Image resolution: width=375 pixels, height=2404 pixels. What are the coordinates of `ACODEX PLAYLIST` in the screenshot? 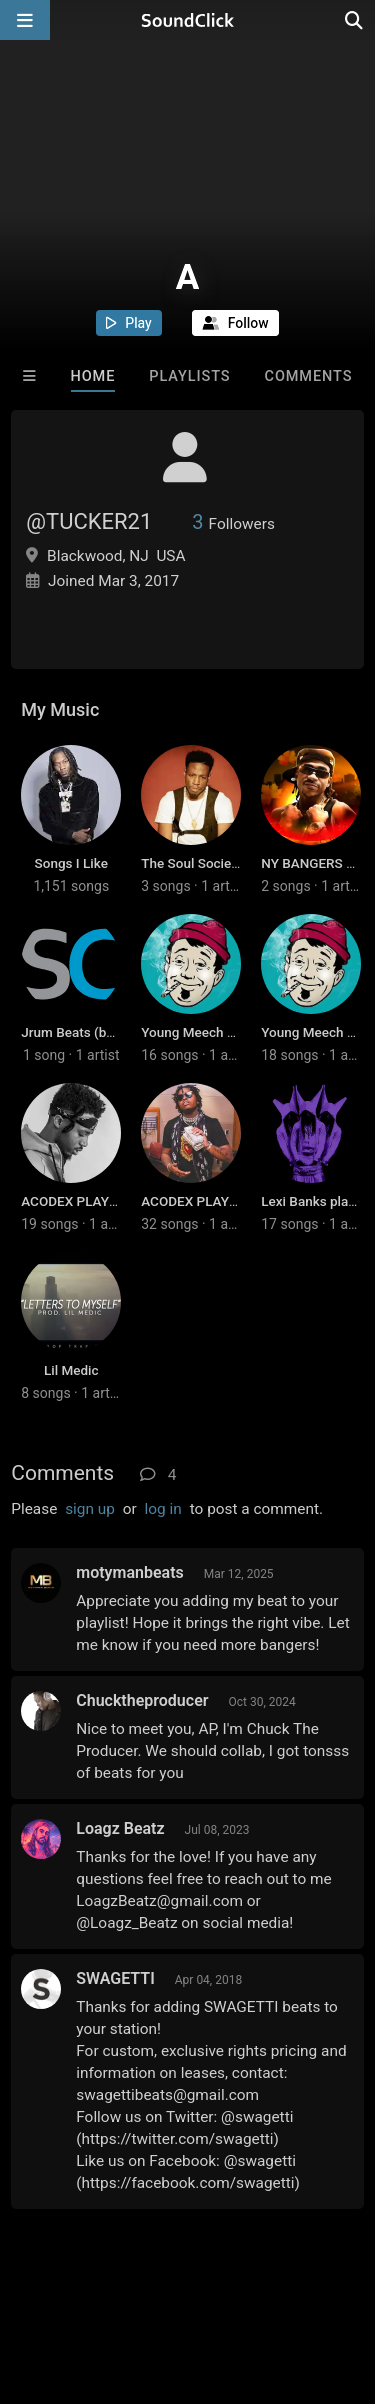 It's located at (198, 1201).